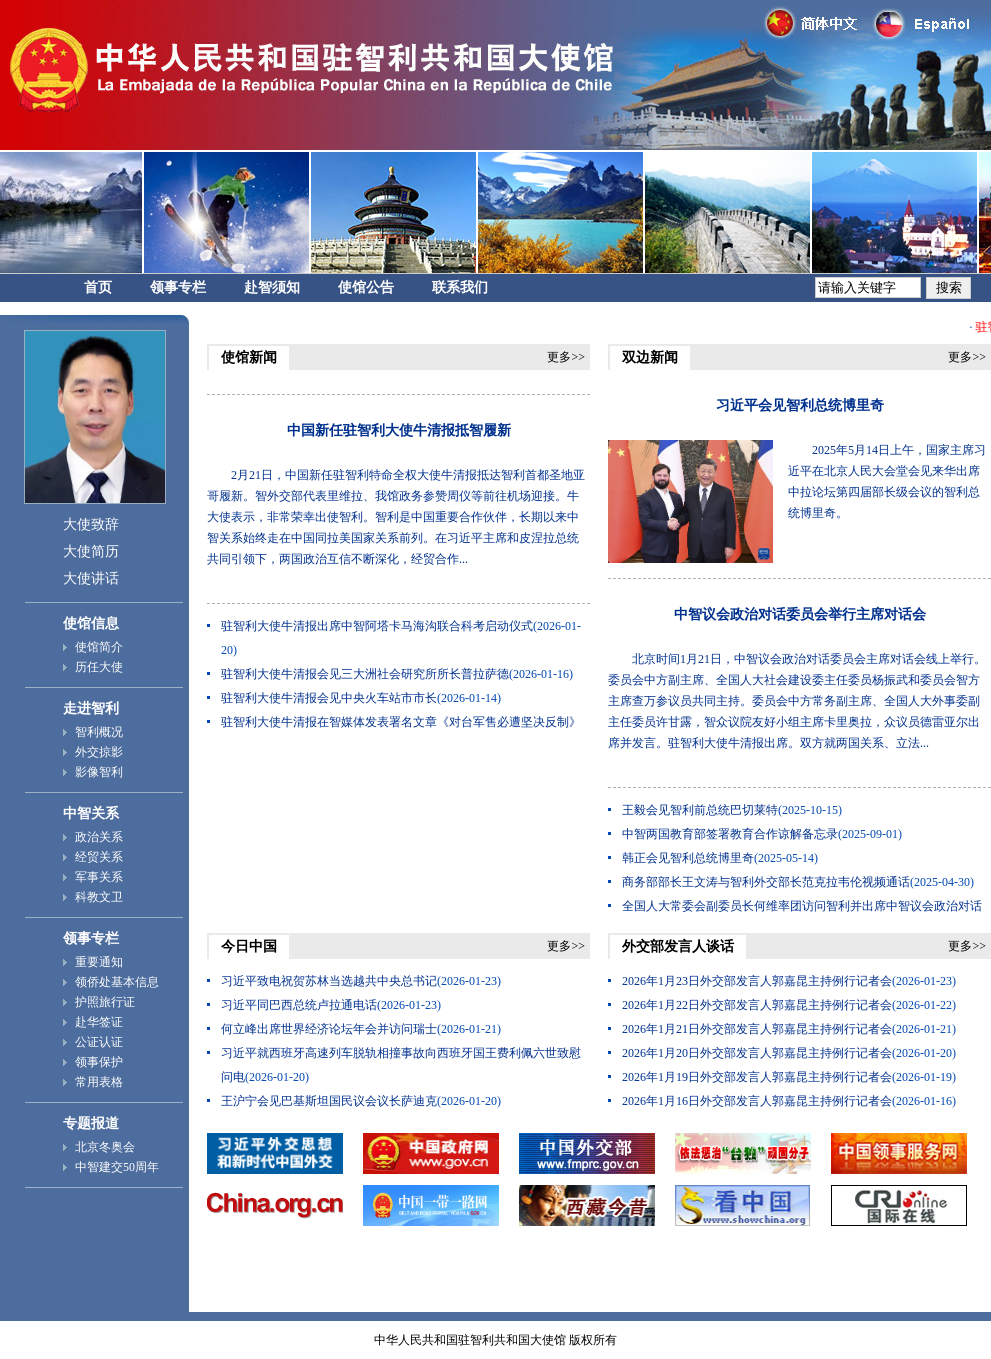 The image size is (991, 1359). What do you see at coordinates (99, 1042) in the screenshot?
I see `公证认证` at bounding box center [99, 1042].